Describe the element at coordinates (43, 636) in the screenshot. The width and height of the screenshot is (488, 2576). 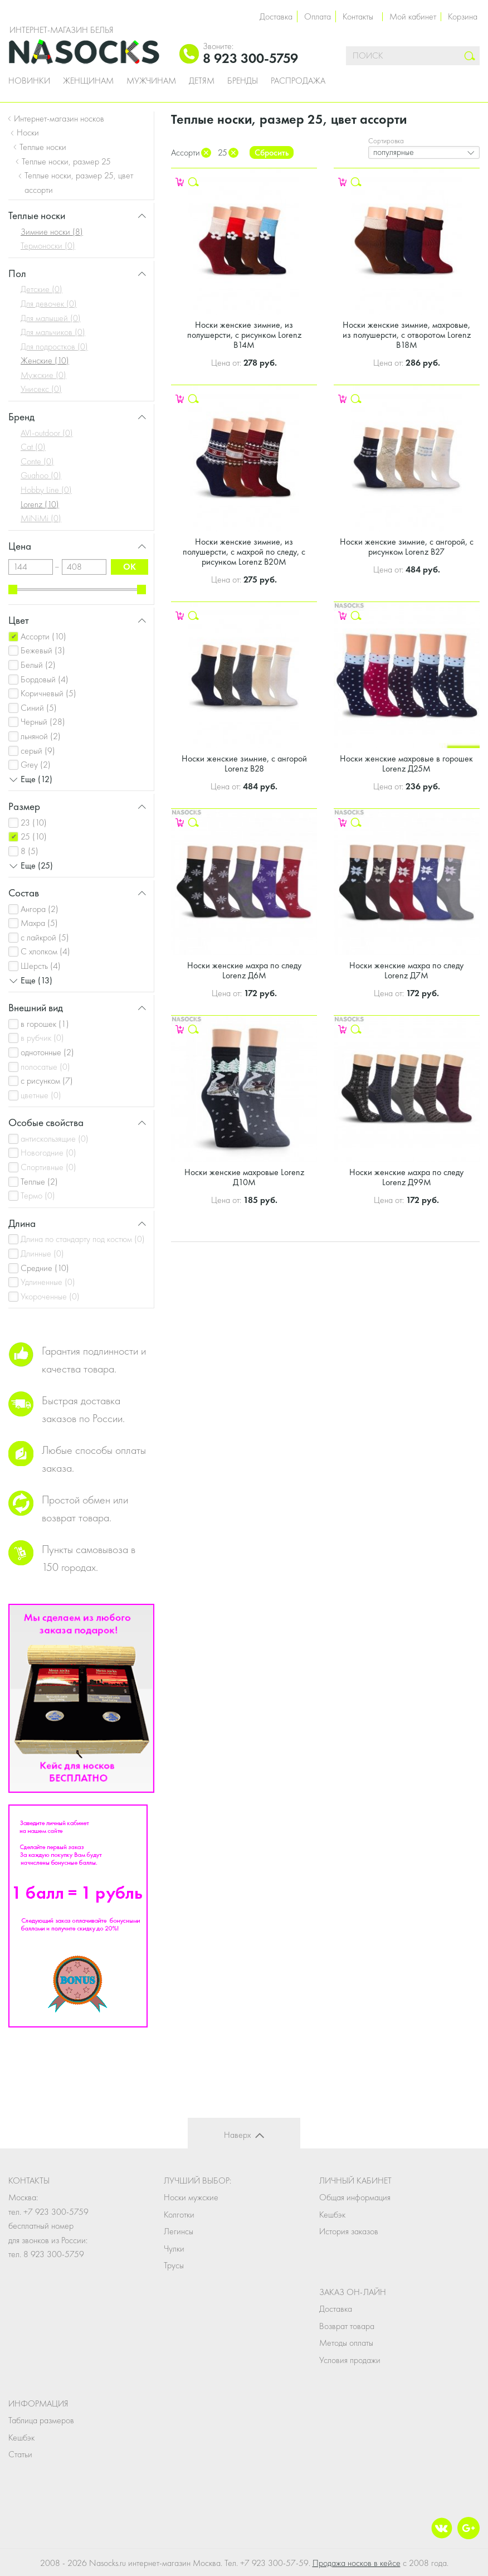
I see `Ассорти` at that location.